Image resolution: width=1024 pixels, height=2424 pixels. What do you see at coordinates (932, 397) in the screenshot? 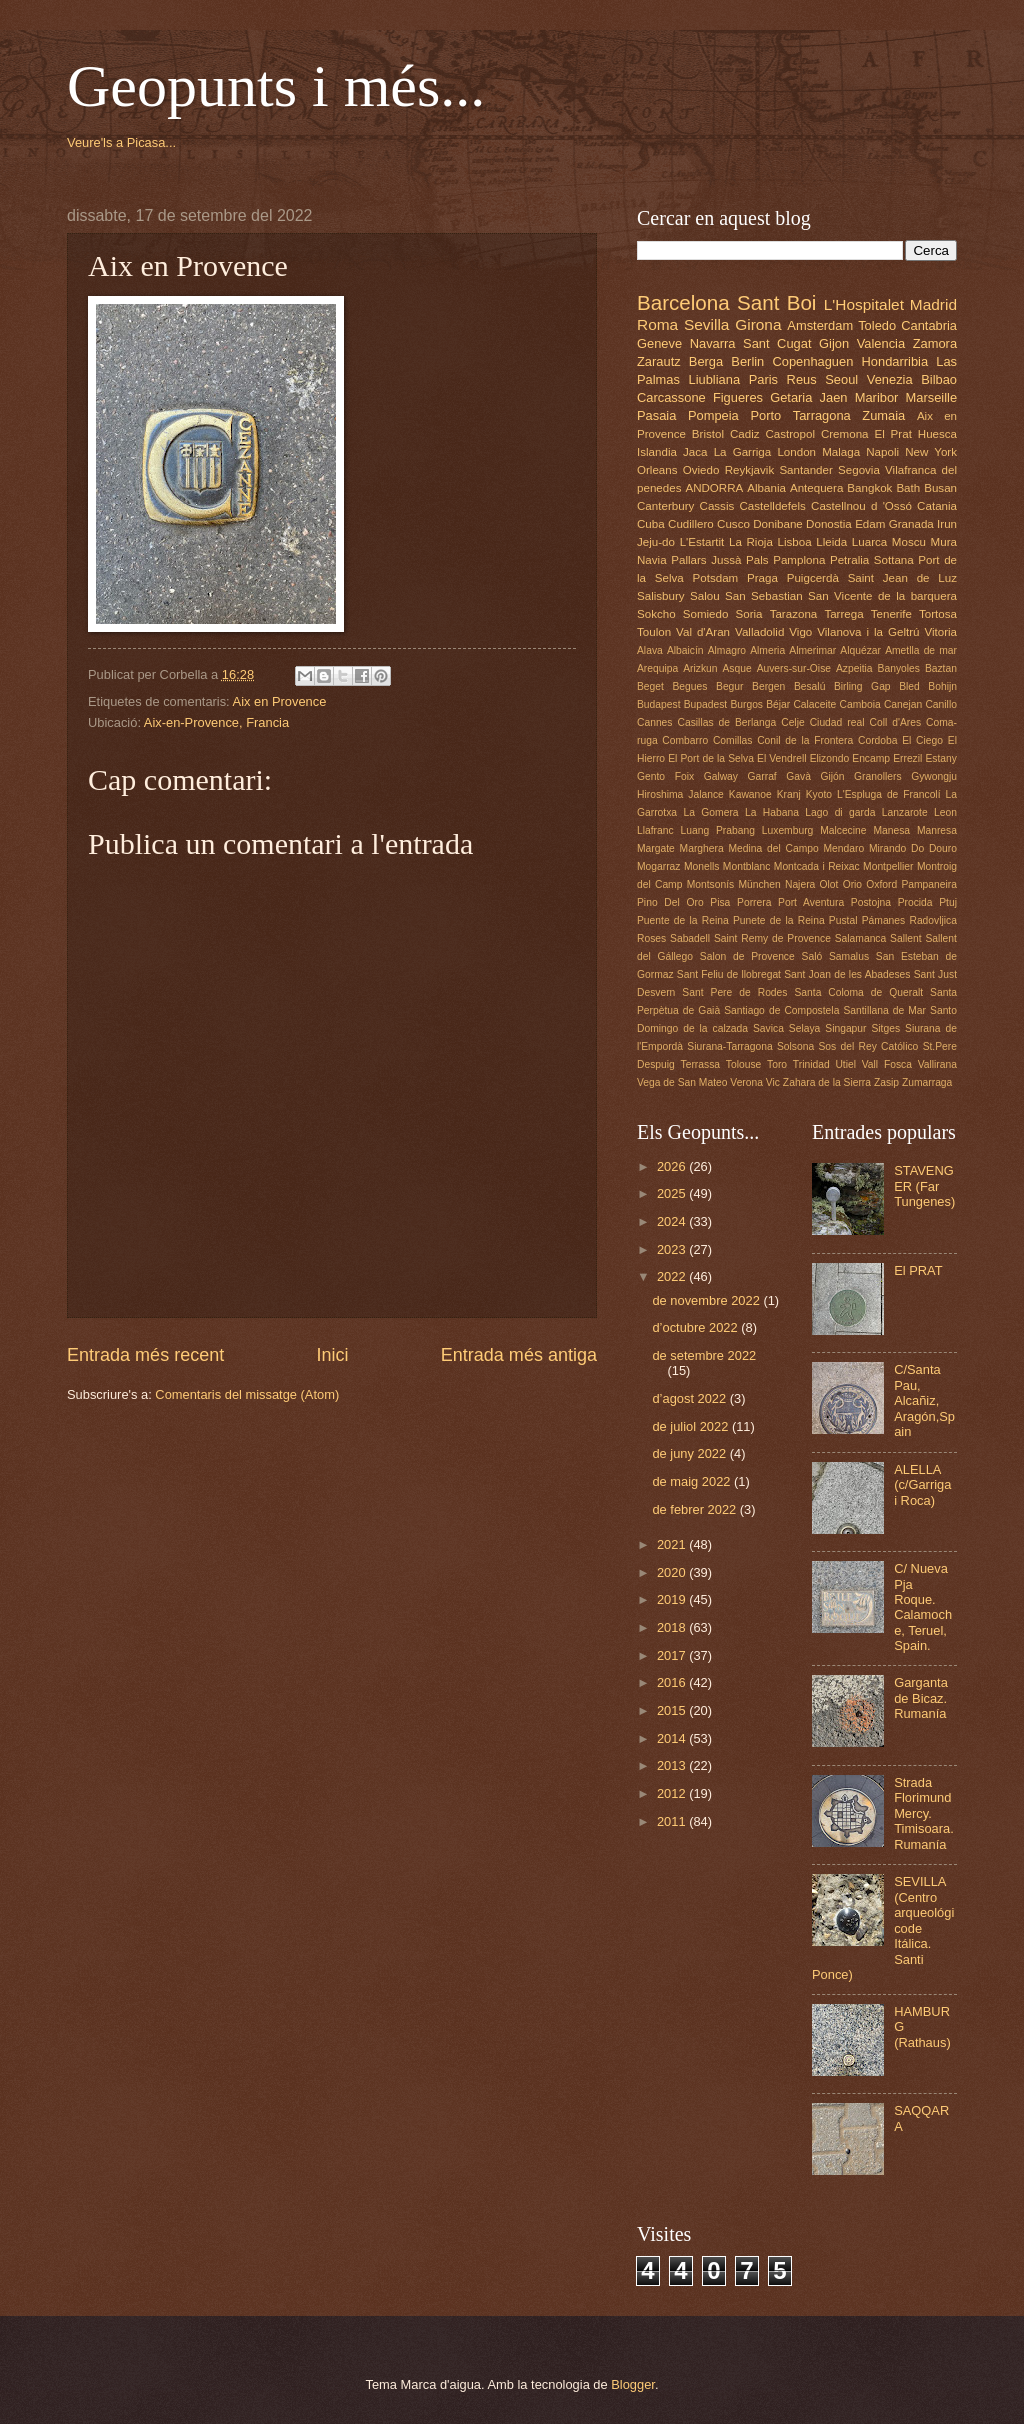
I see `Marseille` at bounding box center [932, 397].